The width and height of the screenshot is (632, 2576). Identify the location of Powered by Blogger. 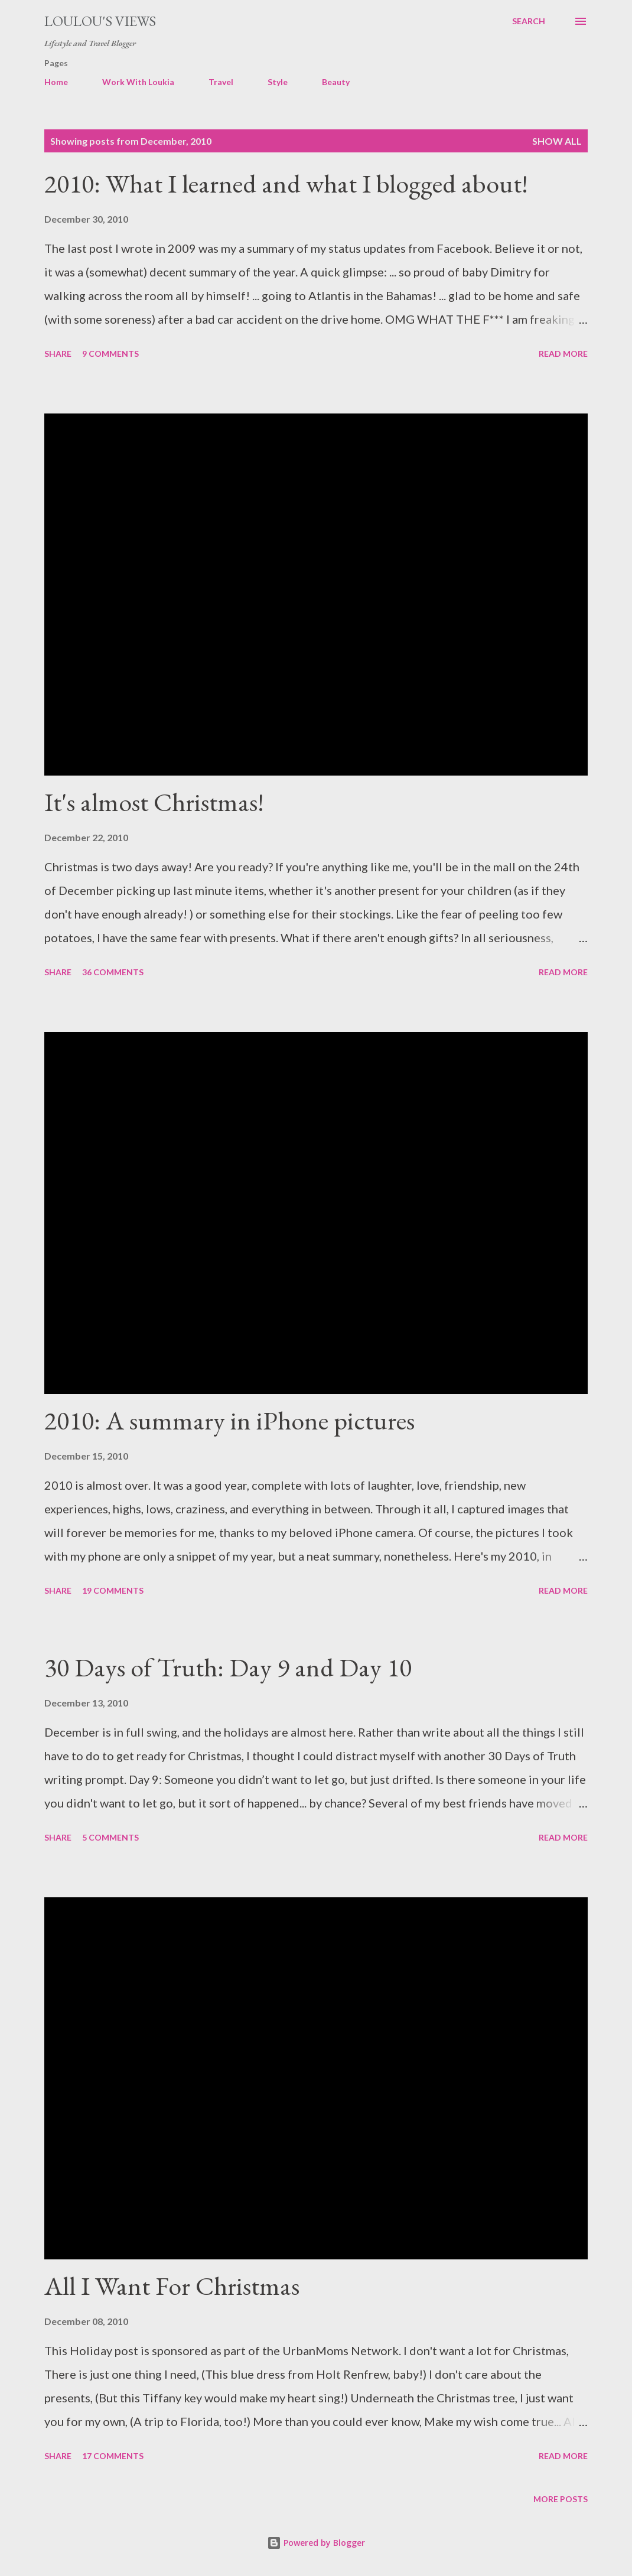
(316, 2542).